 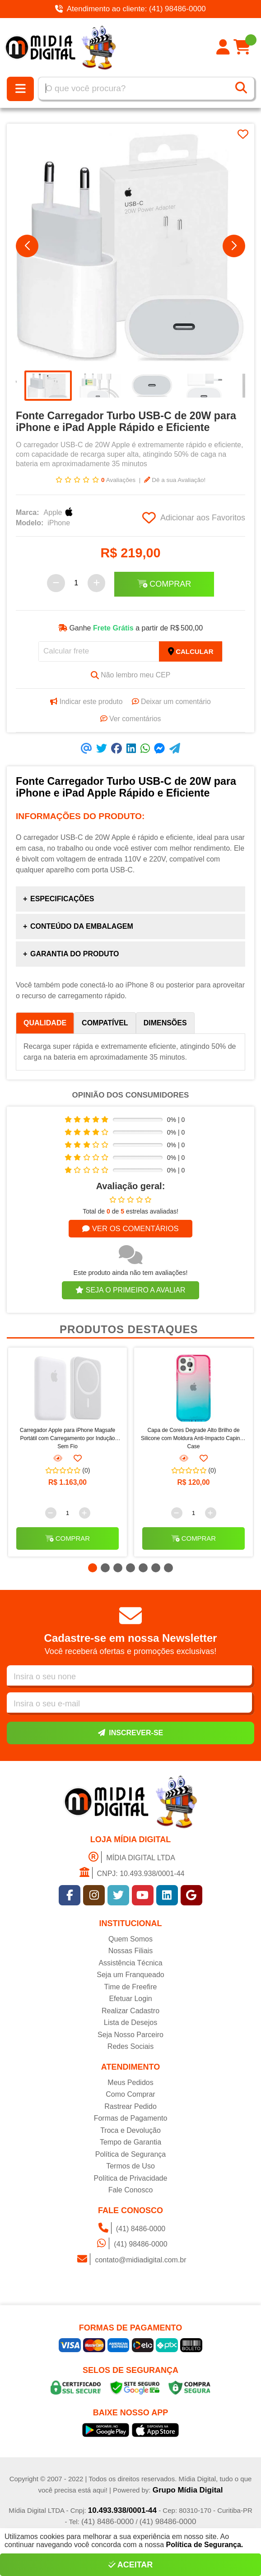 I want to click on Calcular, so click(x=191, y=651).